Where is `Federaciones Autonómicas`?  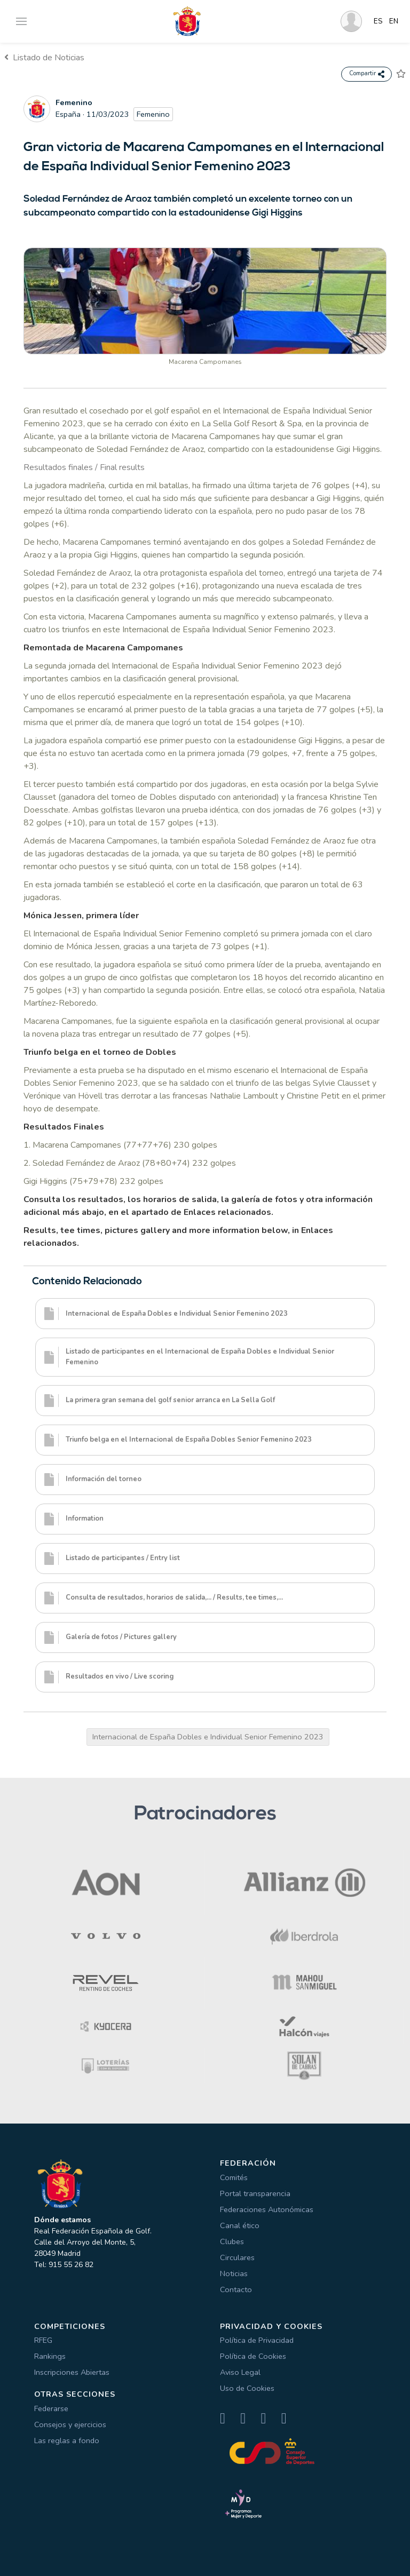
Federaciones Autonómicas is located at coordinates (266, 2209).